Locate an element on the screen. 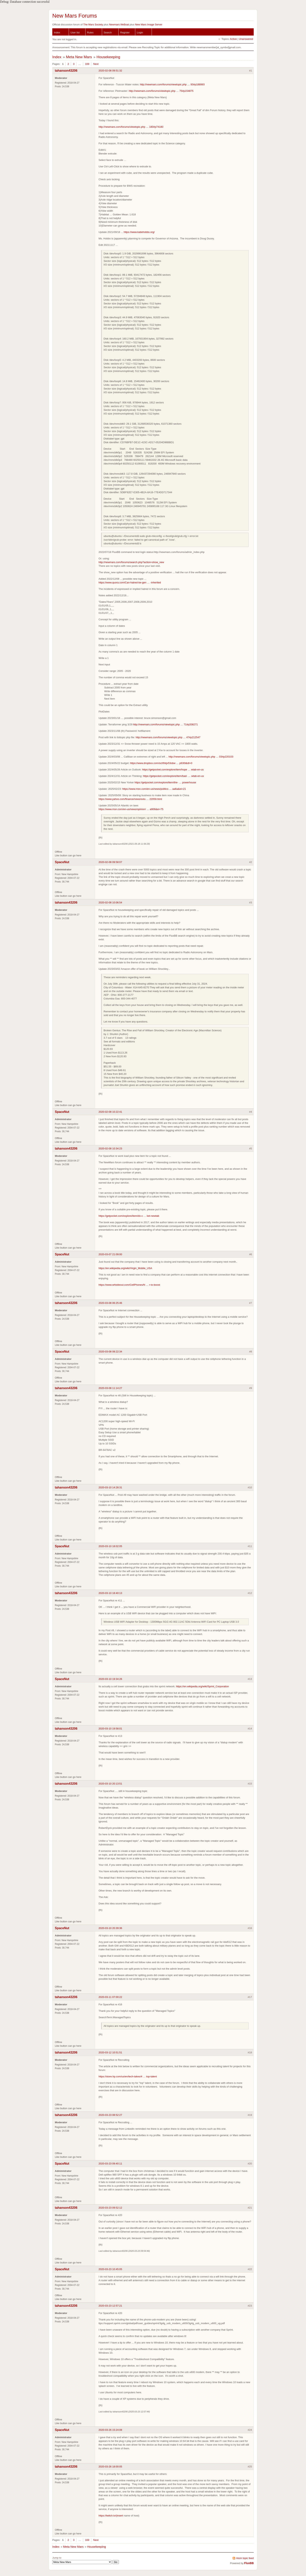 The height and width of the screenshot is (2576, 306). 2020-03-10 14:28:31 is located at coordinates (110, 1487).